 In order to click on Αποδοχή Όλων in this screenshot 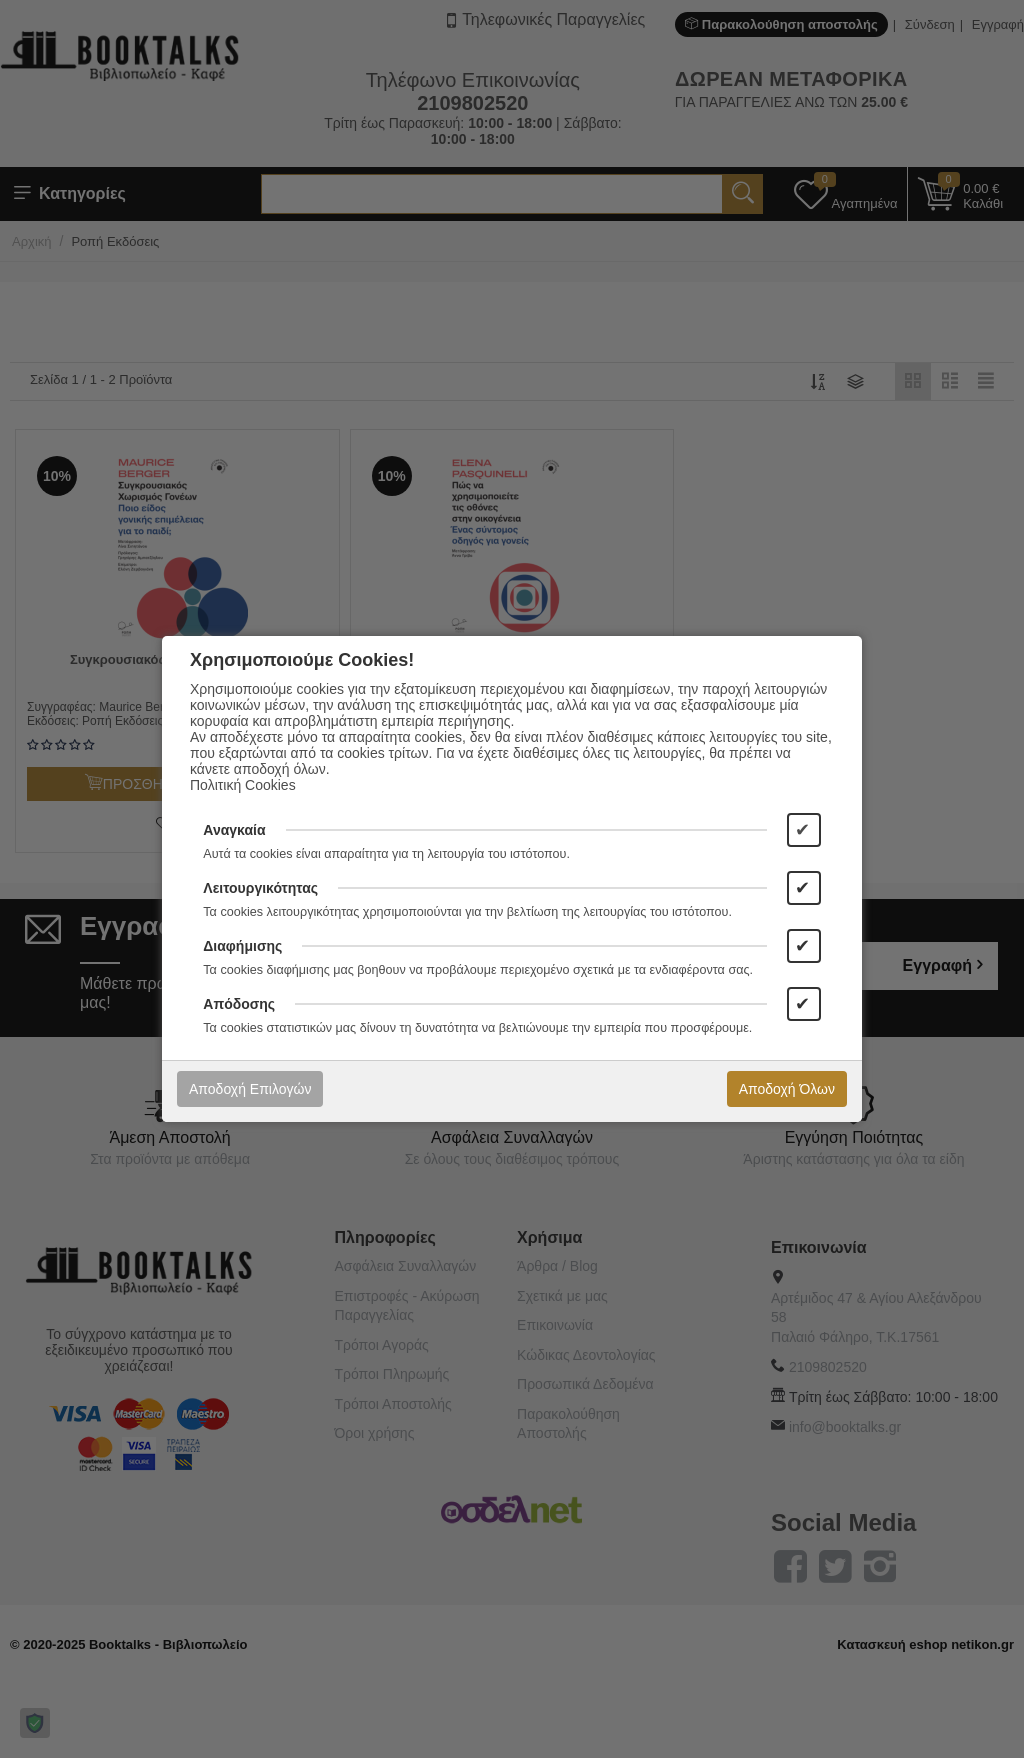, I will do `click(787, 1089)`.